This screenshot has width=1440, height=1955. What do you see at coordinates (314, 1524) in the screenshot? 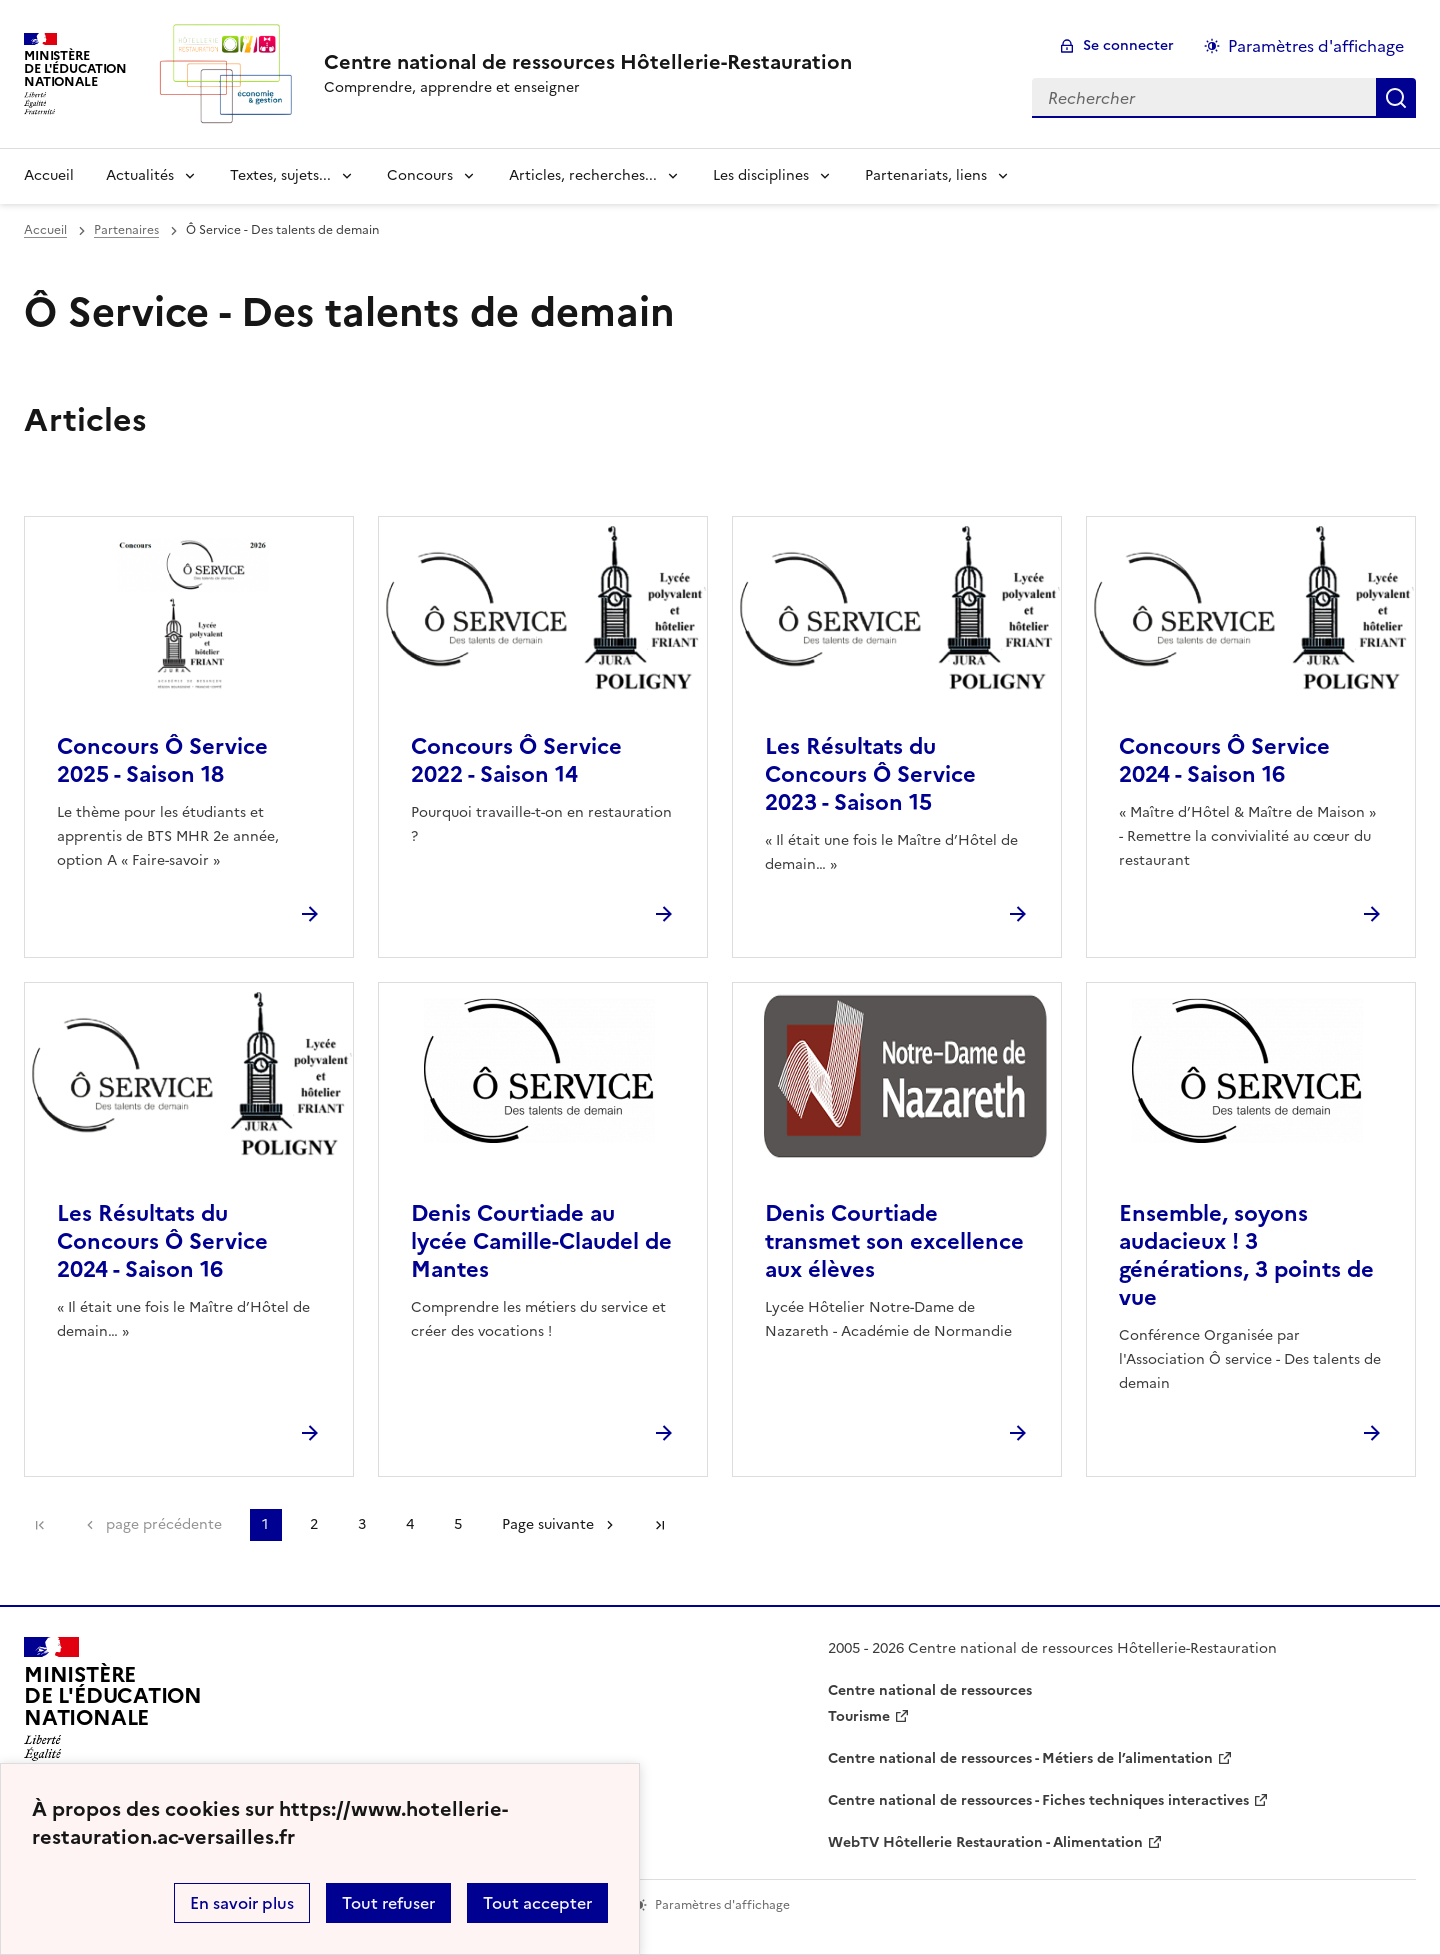
I see `2 [Aller à la page 2]` at bounding box center [314, 1524].